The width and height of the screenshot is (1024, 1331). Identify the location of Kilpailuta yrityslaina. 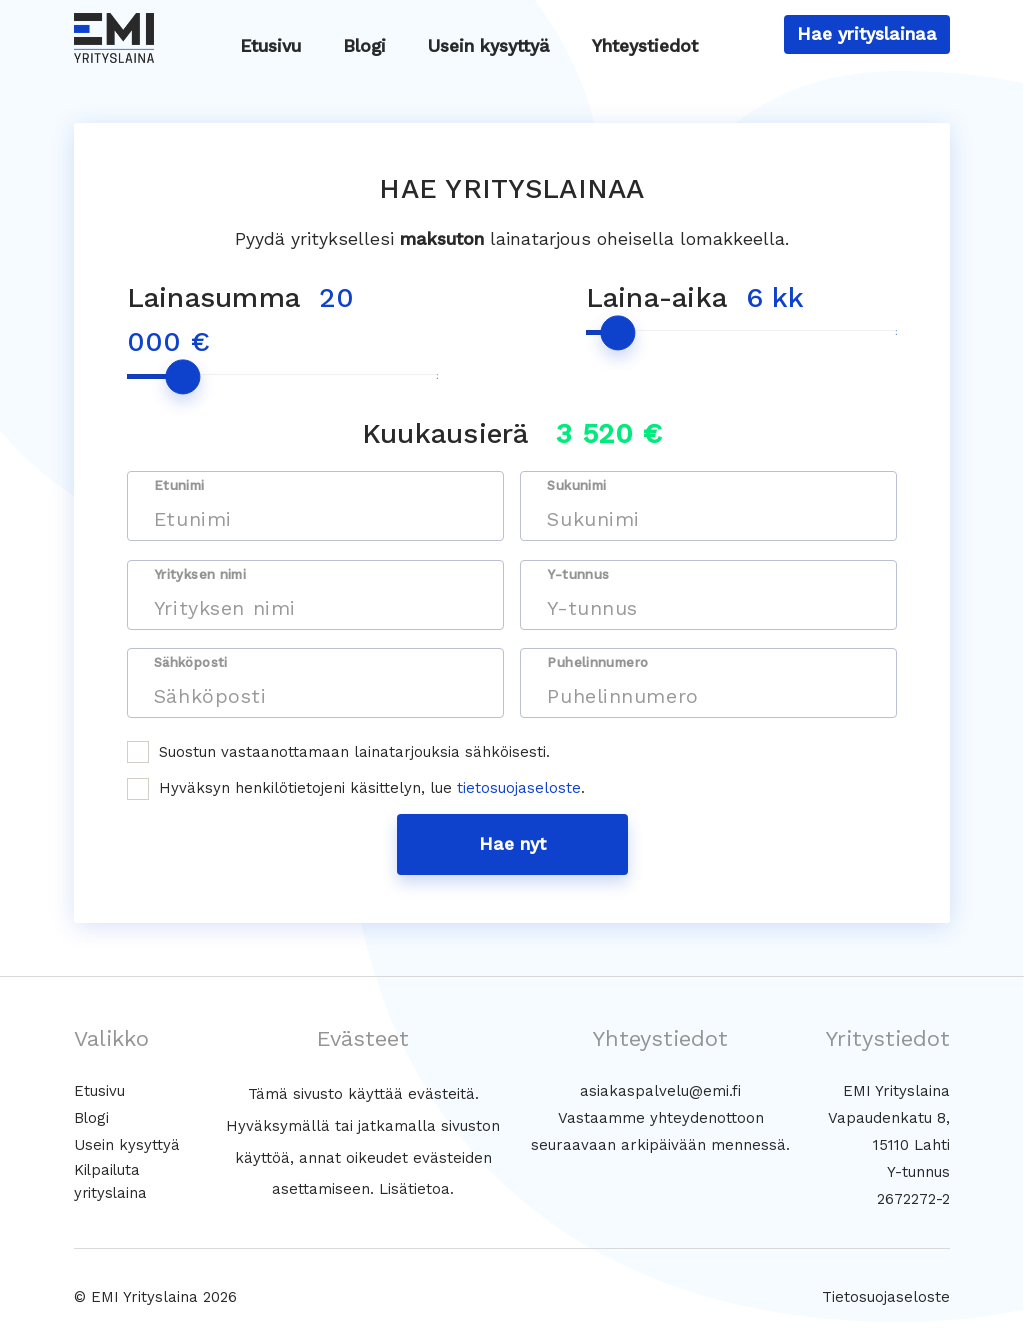
(111, 1181).